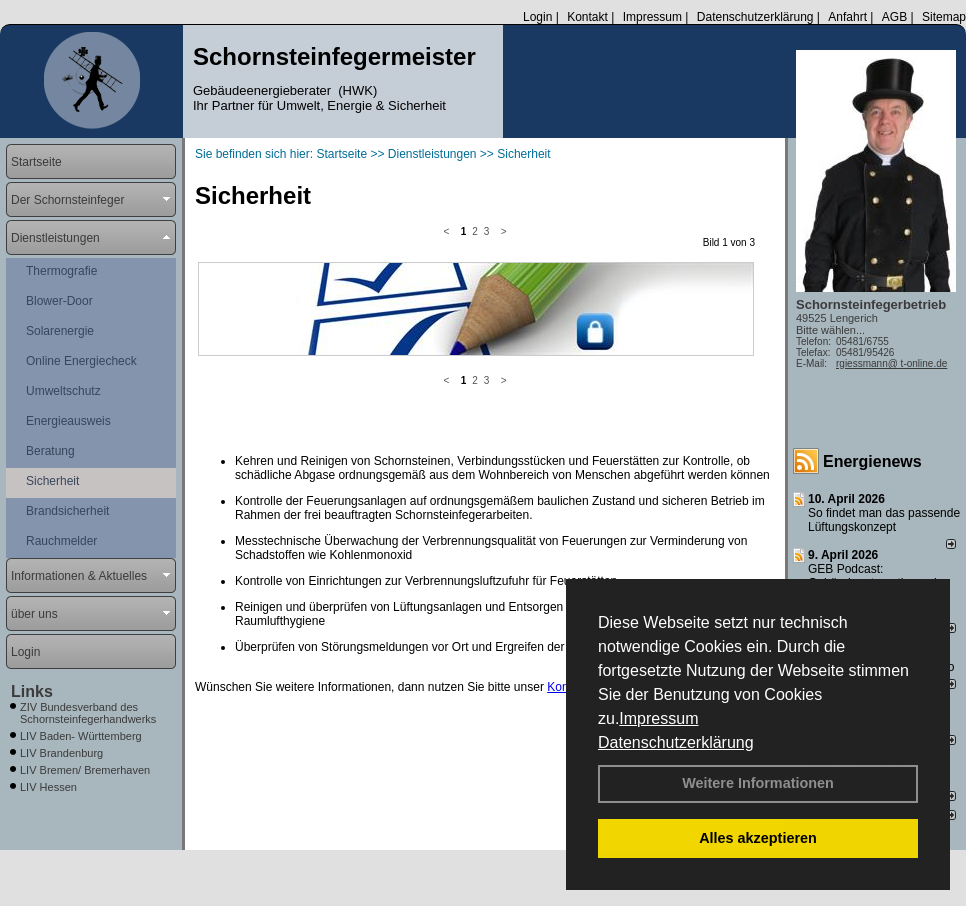 Image resolution: width=966 pixels, height=906 pixels. I want to click on Anfahrt, so click(847, 17).